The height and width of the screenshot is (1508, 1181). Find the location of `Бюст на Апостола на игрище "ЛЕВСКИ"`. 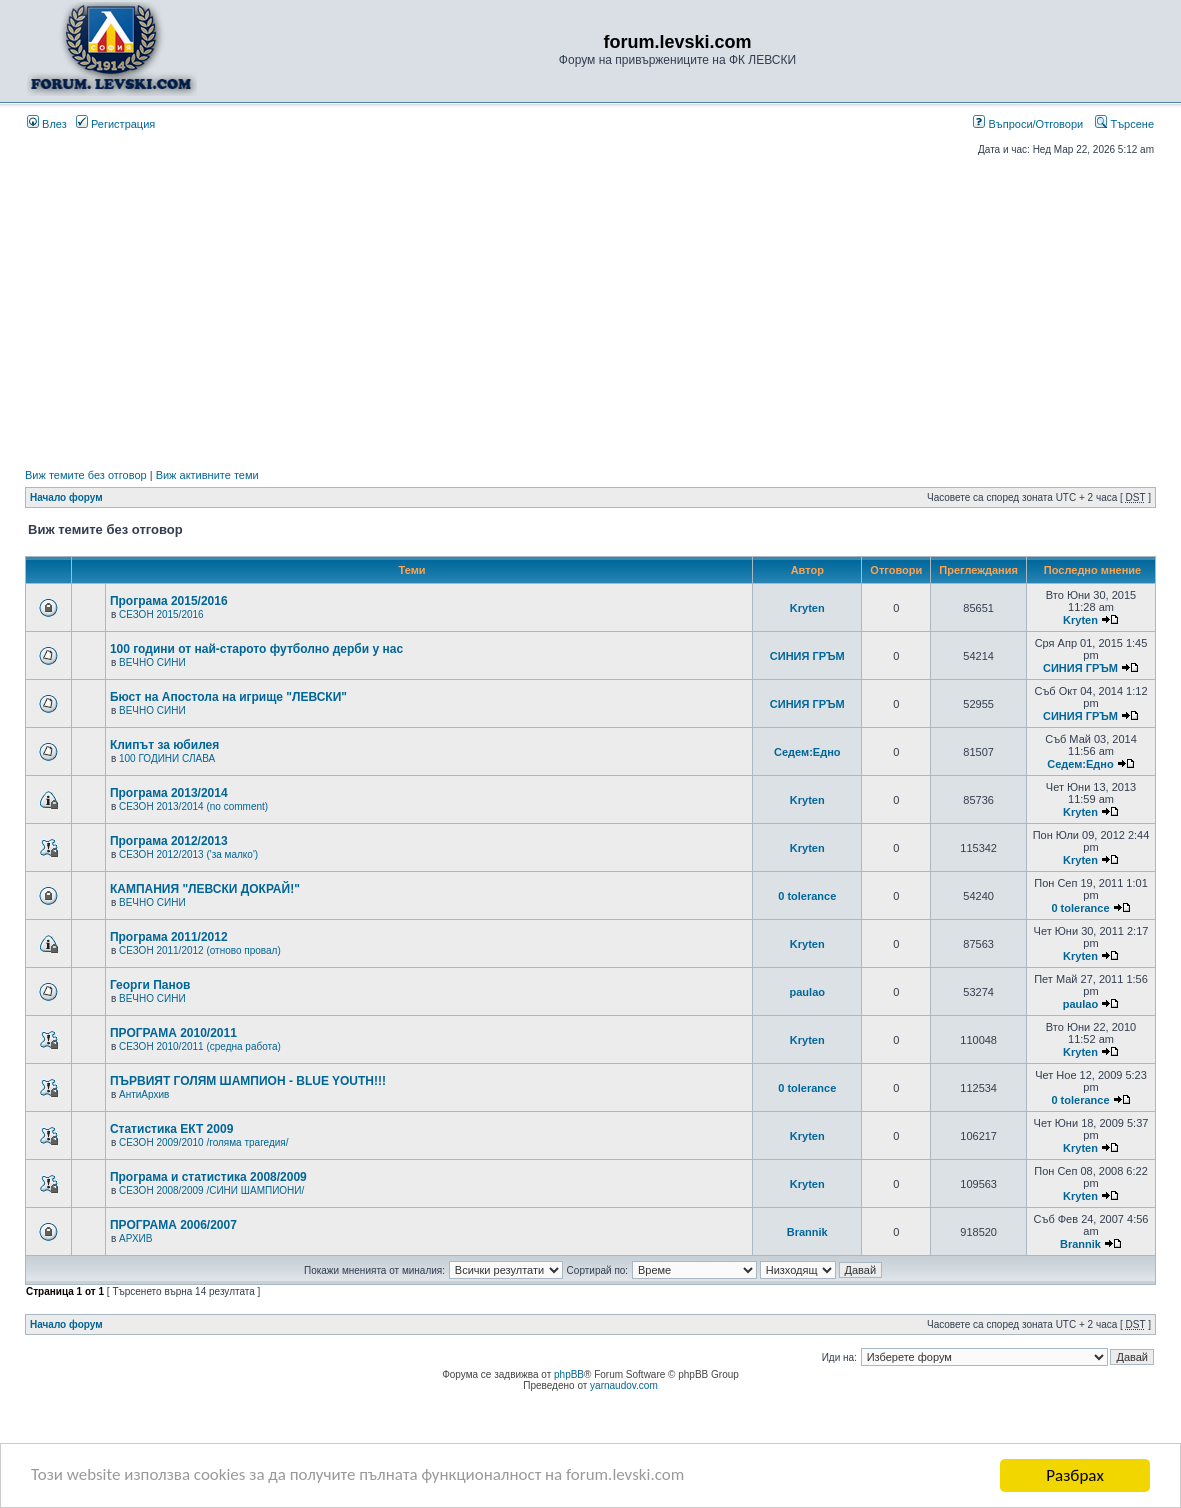

Бюст на Апостола на игрище "ЛЕВСКИ" is located at coordinates (228, 697).